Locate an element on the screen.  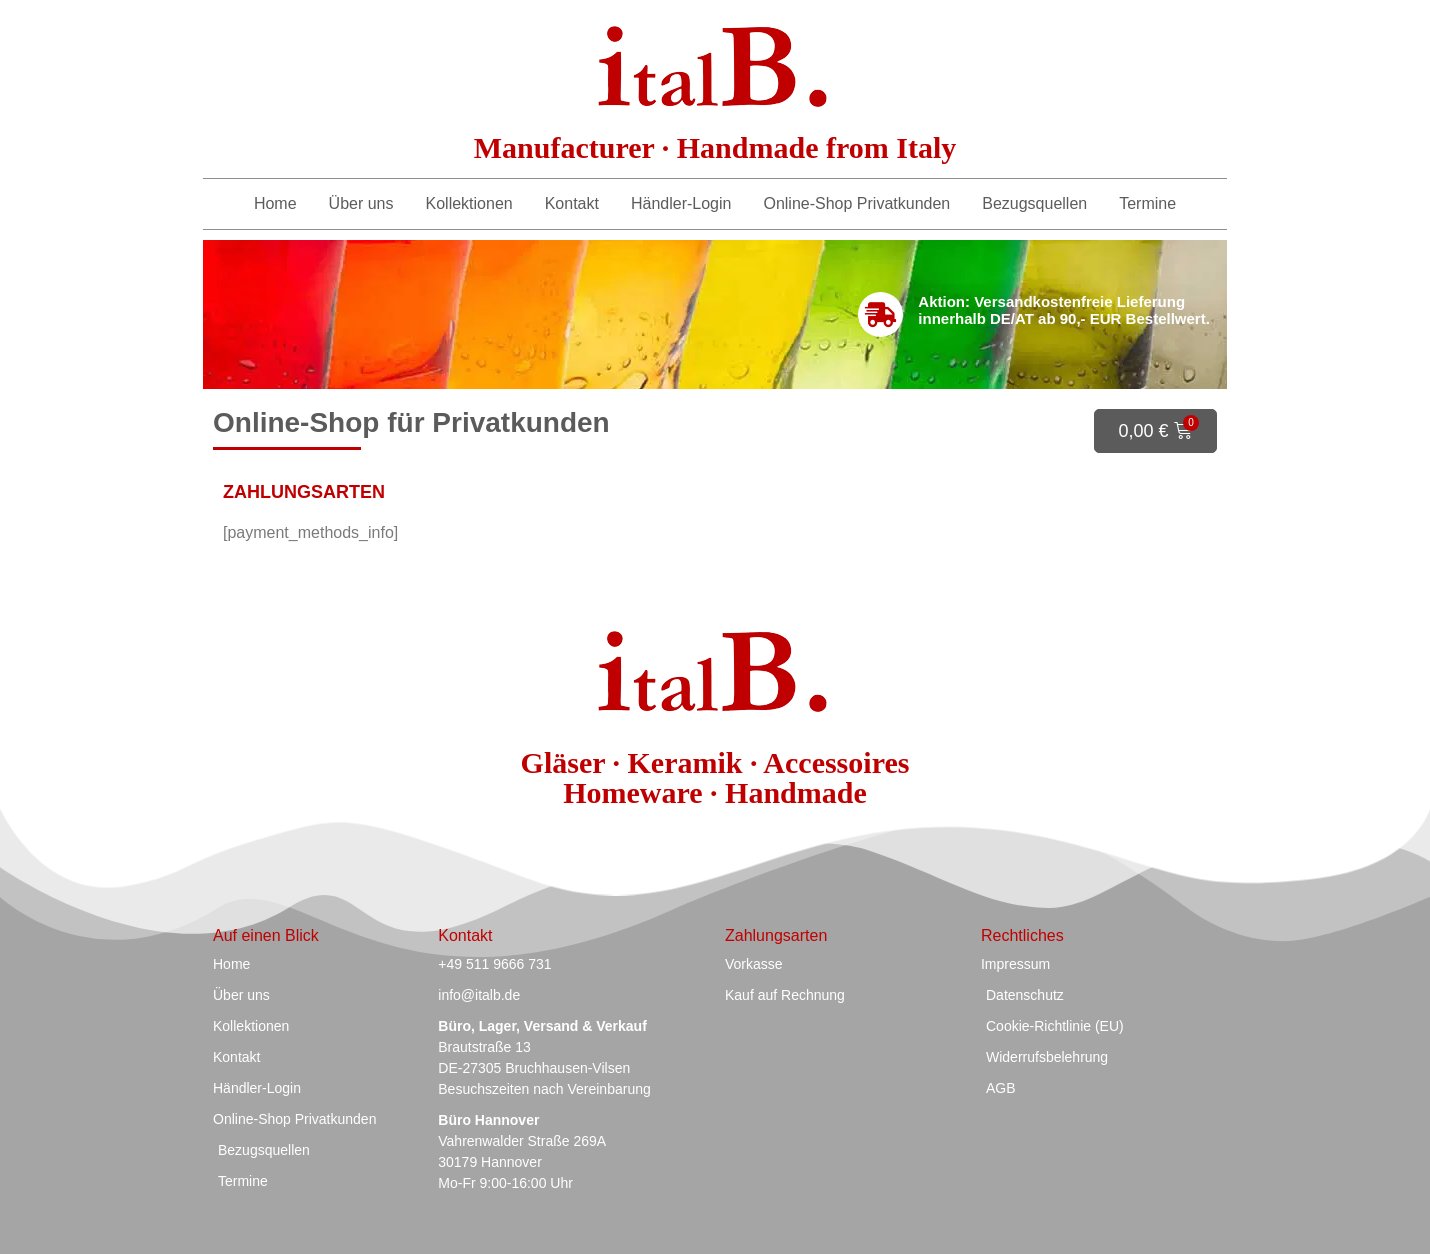
Online-Shop Privatkunden is located at coordinates (856, 203).